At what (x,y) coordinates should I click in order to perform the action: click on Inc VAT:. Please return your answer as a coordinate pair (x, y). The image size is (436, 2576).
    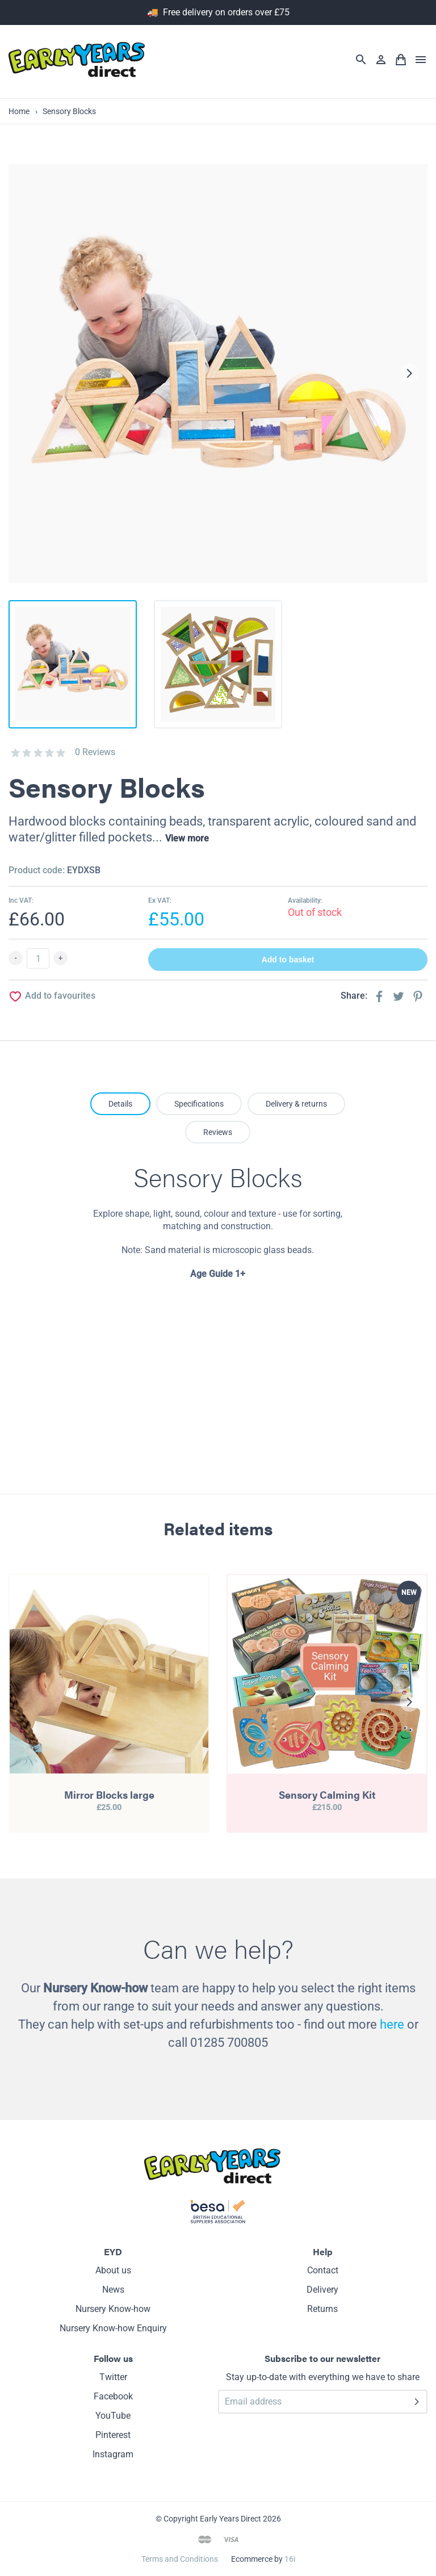
    Looking at the image, I should click on (21, 900).